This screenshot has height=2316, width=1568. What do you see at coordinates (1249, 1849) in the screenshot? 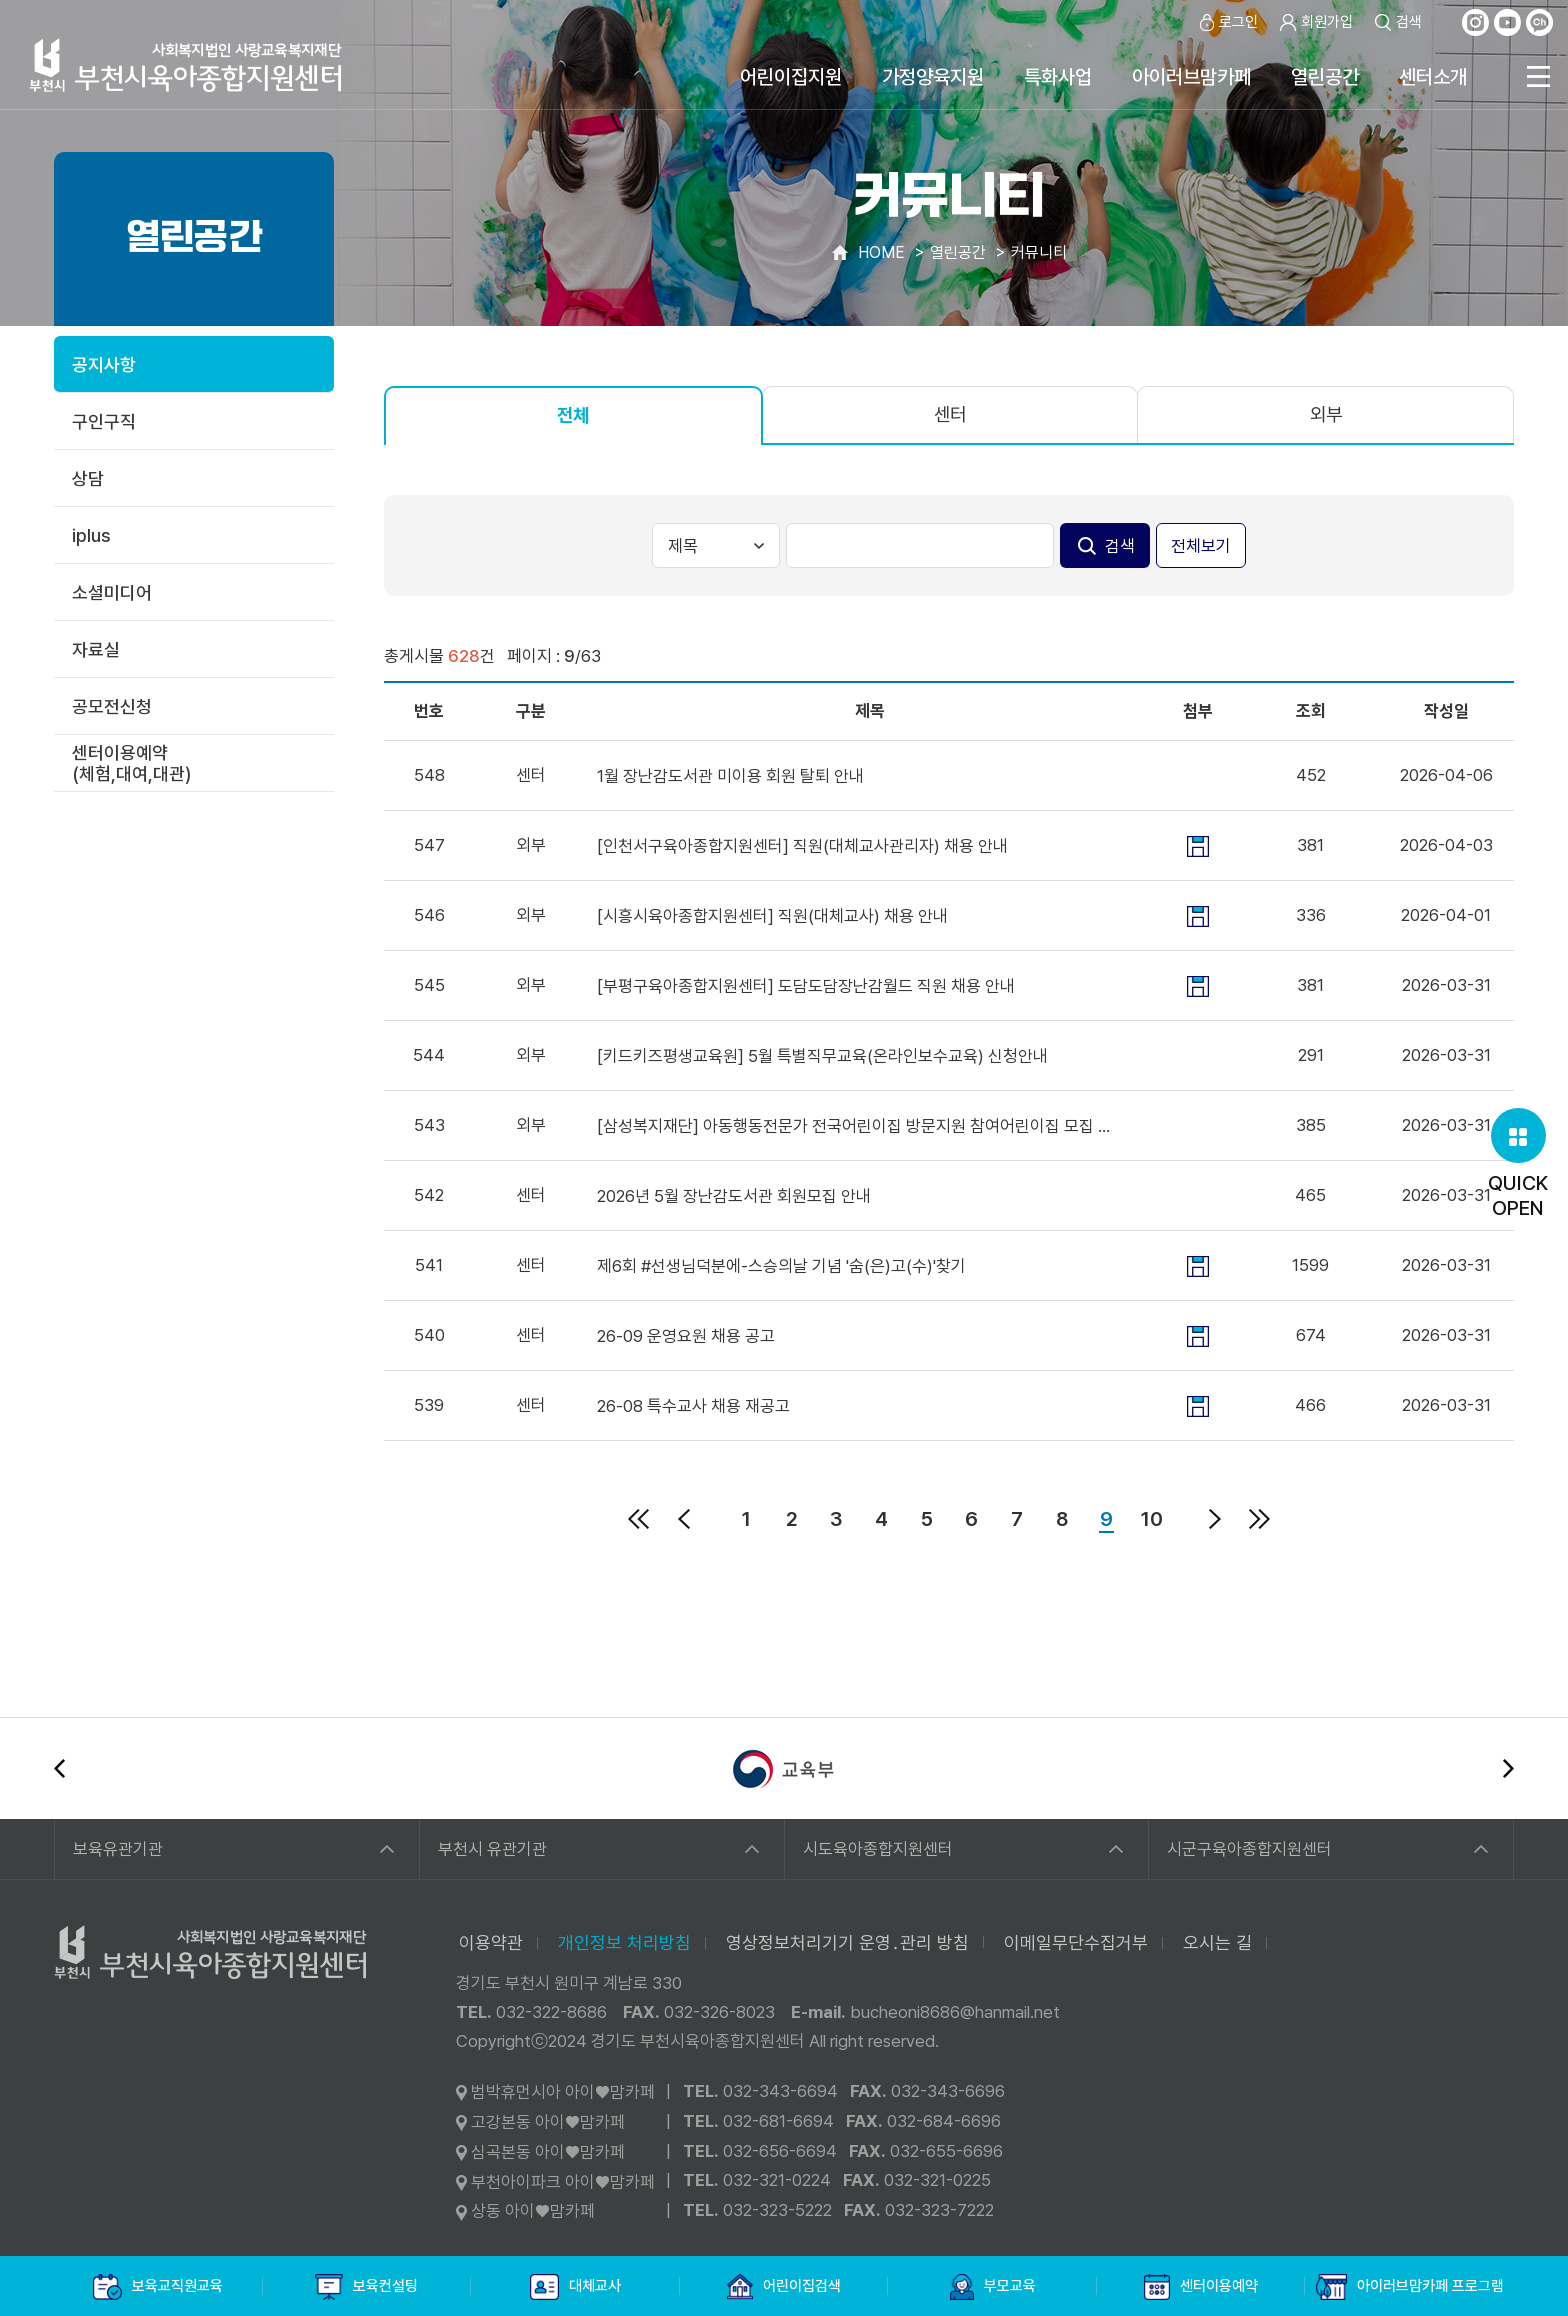
I see `시군구육아종합지원센터` at bounding box center [1249, 1849].